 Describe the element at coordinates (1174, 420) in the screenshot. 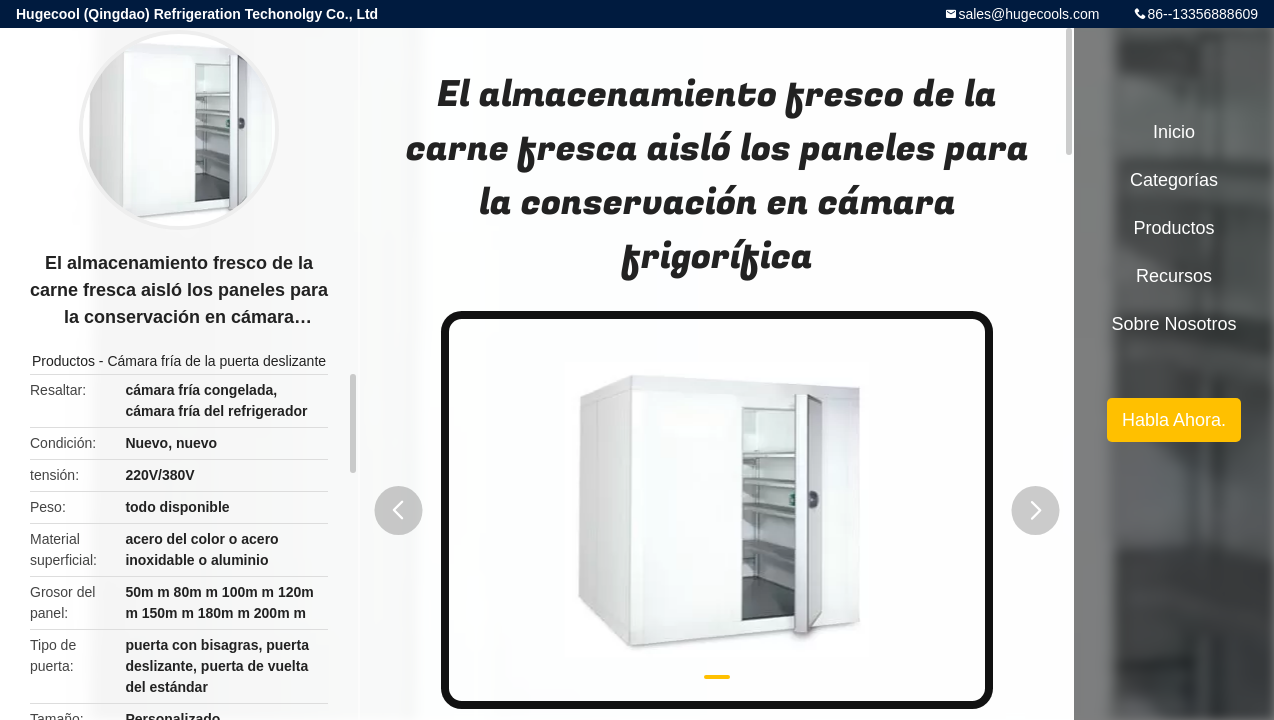

I see `Habla Ahora.` at that location.